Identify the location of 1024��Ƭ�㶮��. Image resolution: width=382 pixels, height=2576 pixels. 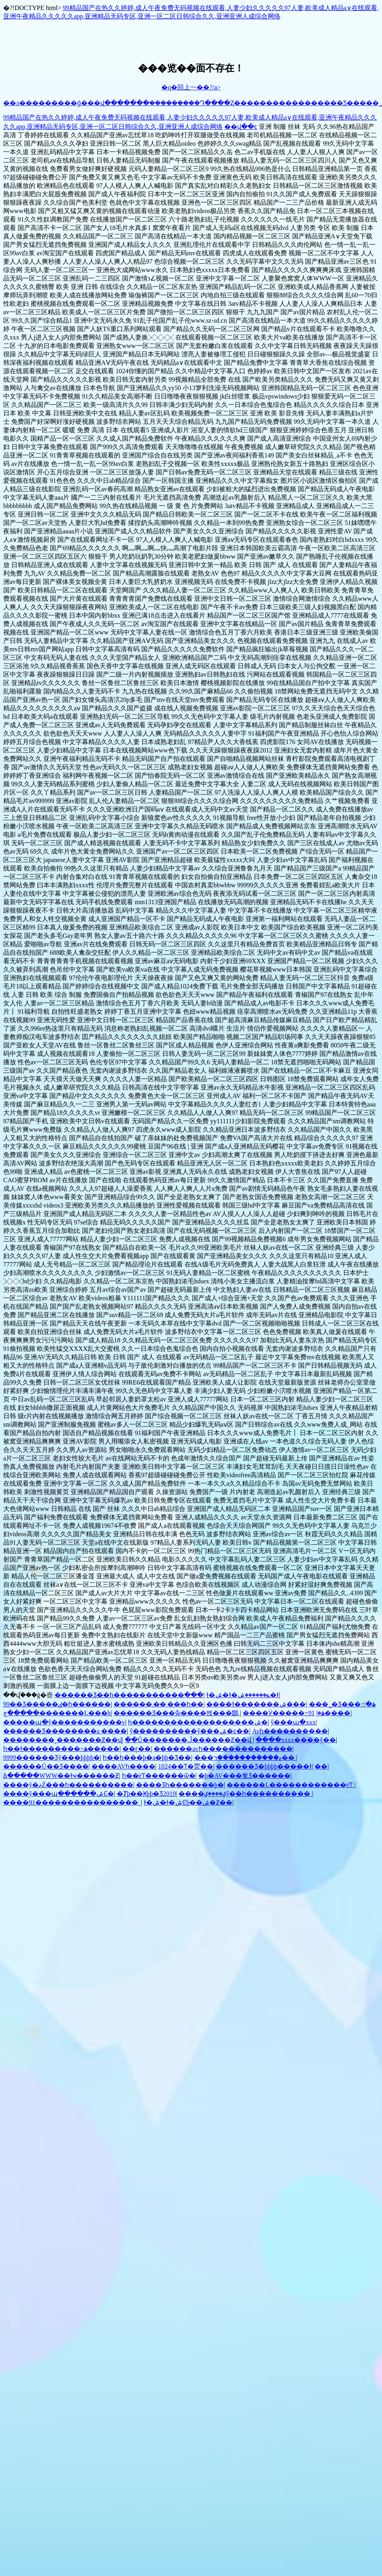
(185, 1766).